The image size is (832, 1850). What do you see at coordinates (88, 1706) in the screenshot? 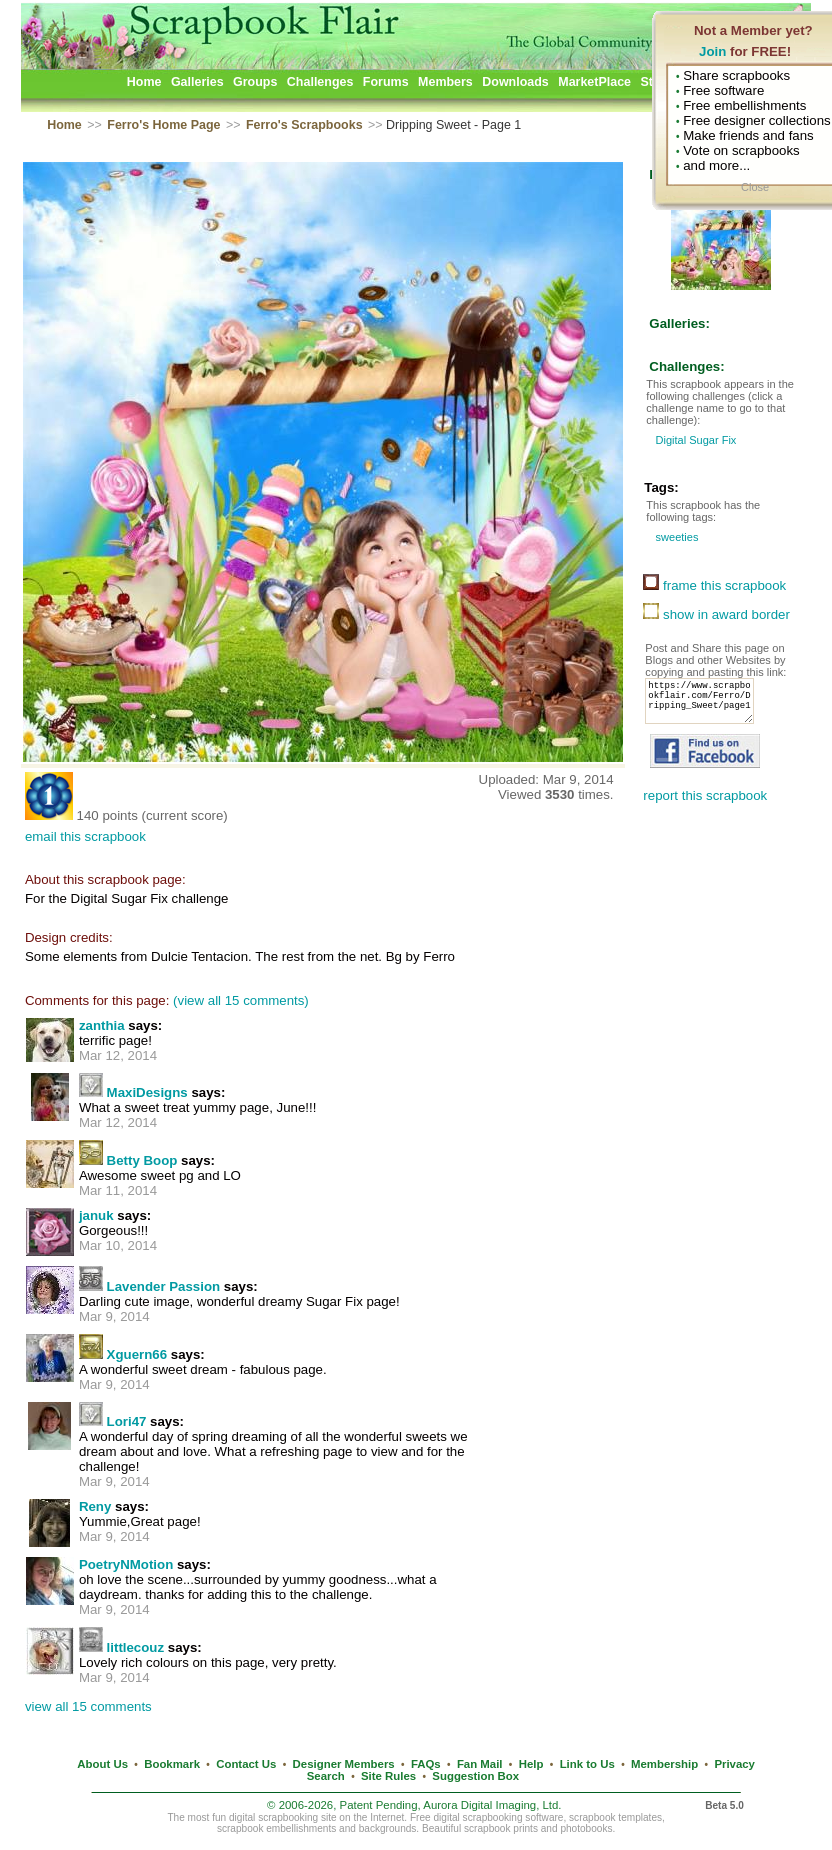
I see `view all 15 comments` at bounding box center [88, 1706].